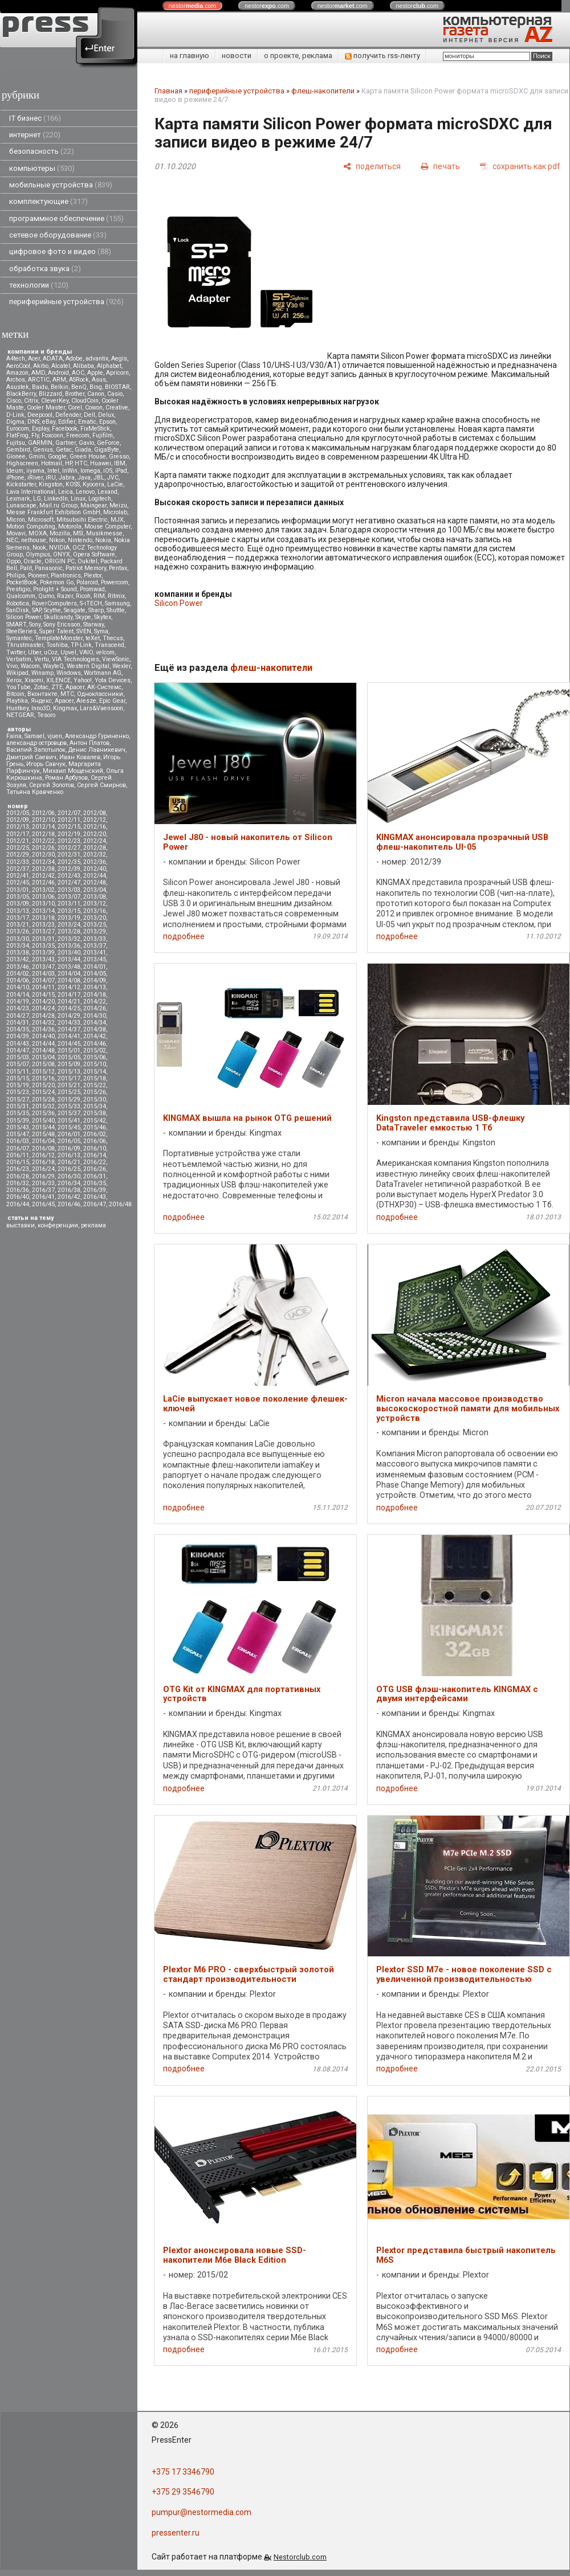  I want to click on 2014/29, so click(69, 1015).